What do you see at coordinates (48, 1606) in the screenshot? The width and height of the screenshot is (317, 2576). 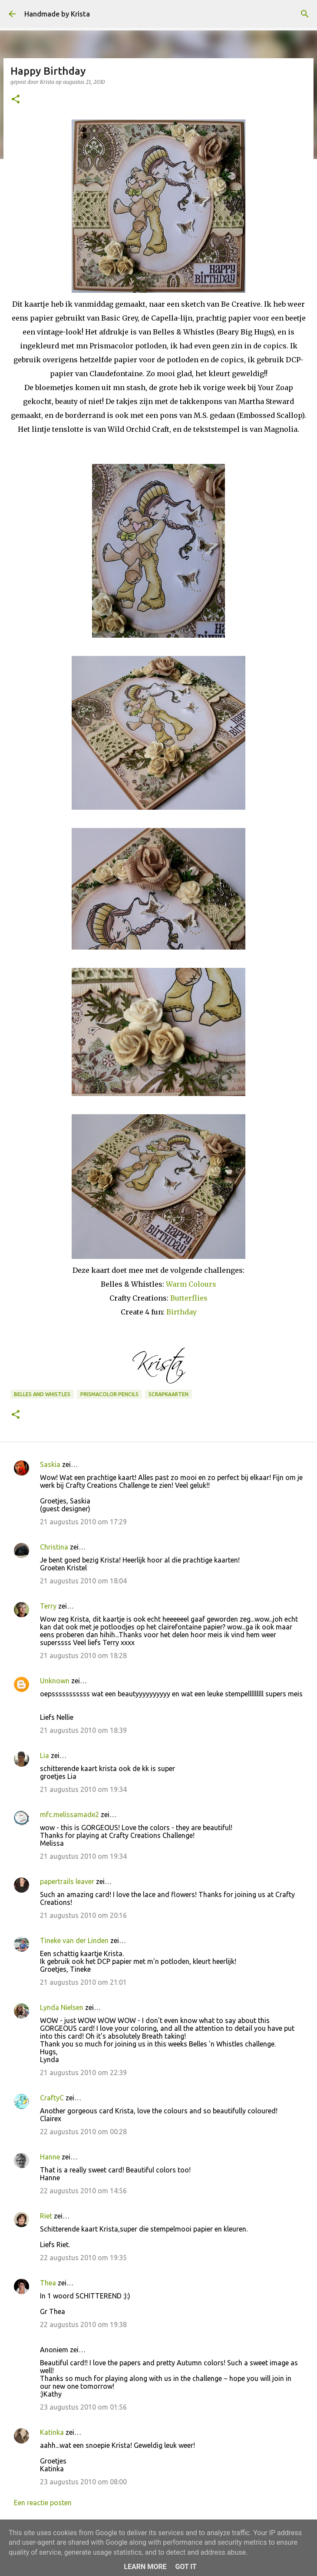 I see `Terry` at bounding box center [48, 1606].